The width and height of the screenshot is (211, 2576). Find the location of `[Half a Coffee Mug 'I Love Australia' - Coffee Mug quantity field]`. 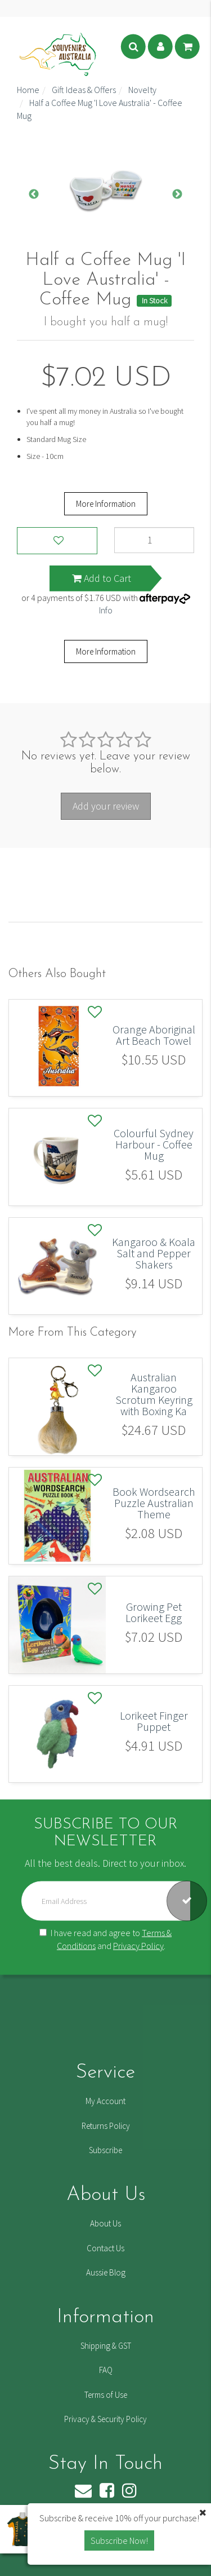

[Half a Coffee Mug 'I Love Australia' - Coffee Mug quantity field] is located at coordinates (154, 540).